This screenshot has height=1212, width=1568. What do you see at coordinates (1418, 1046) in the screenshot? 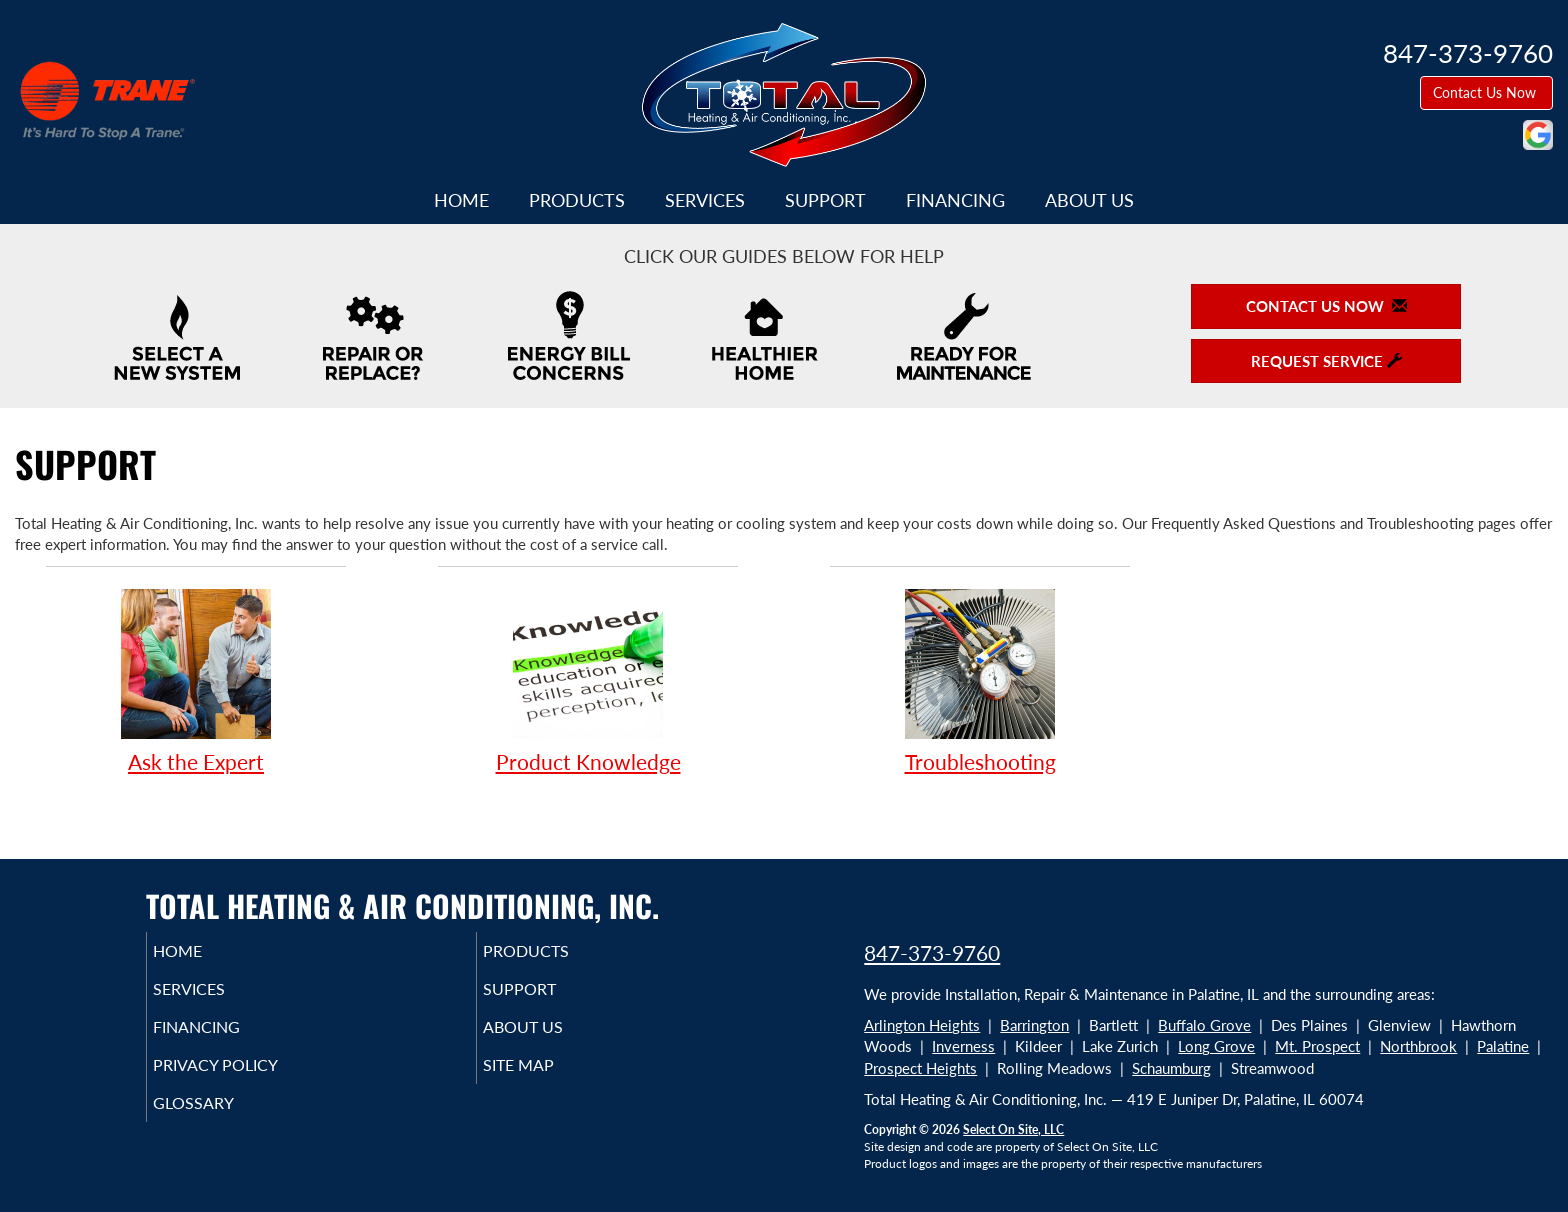
I see `Northbrook` at bounding box center [1418, 1046].